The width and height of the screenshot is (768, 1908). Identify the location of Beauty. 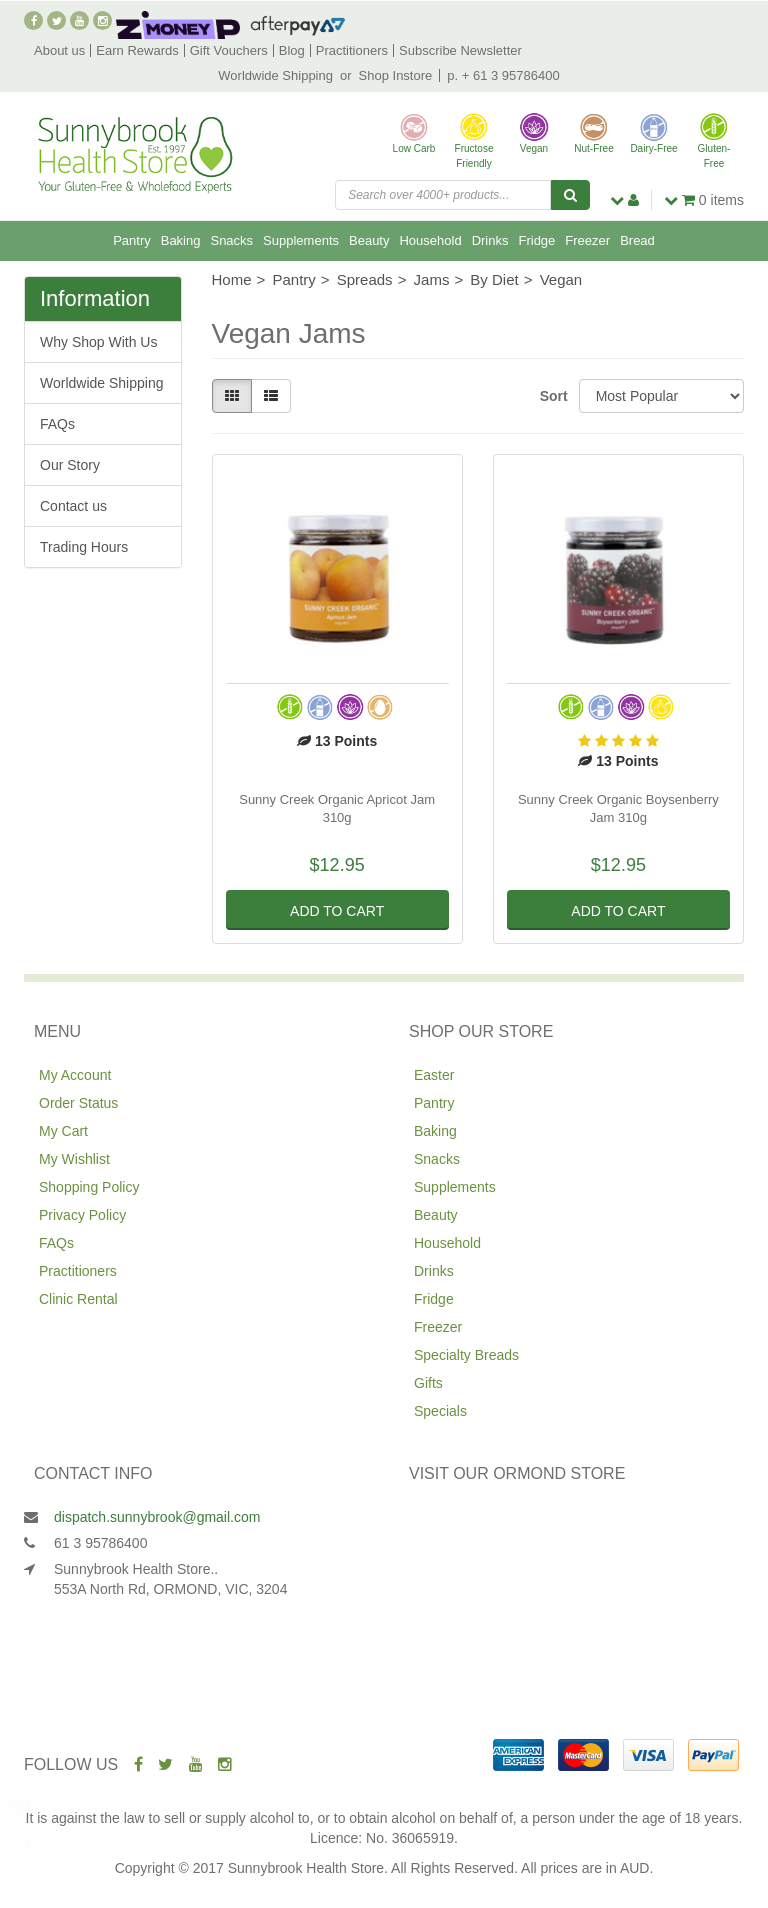
(369, 240).